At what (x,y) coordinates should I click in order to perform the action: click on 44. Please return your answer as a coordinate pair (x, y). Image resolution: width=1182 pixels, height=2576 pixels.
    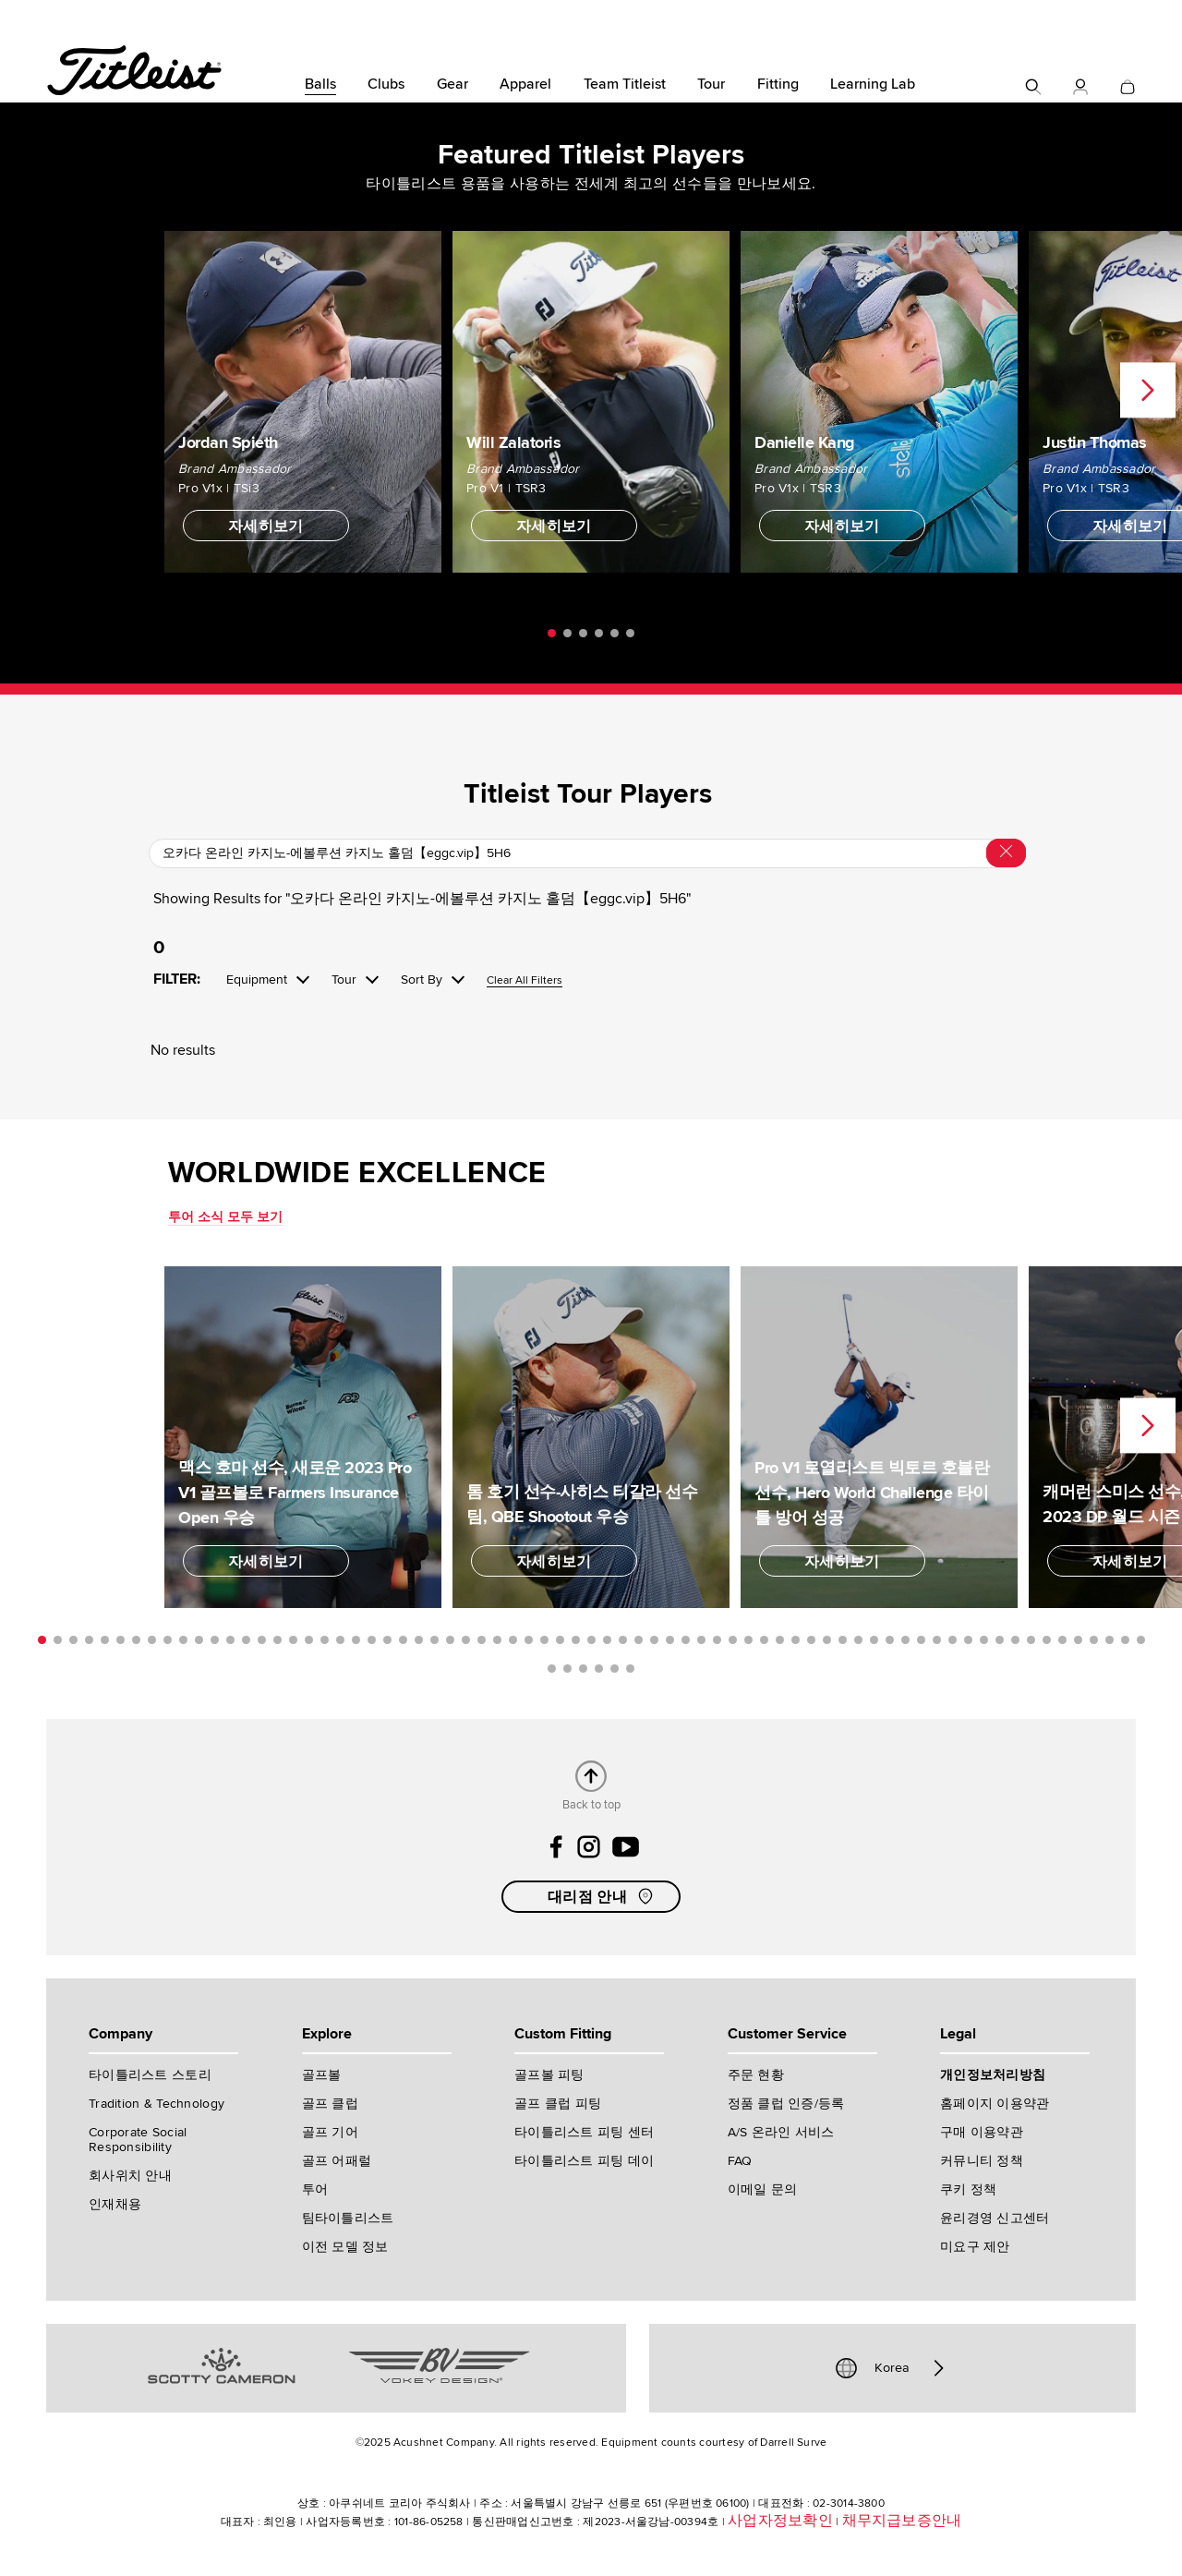
    Looking at the image, I should click on (717, 1640).